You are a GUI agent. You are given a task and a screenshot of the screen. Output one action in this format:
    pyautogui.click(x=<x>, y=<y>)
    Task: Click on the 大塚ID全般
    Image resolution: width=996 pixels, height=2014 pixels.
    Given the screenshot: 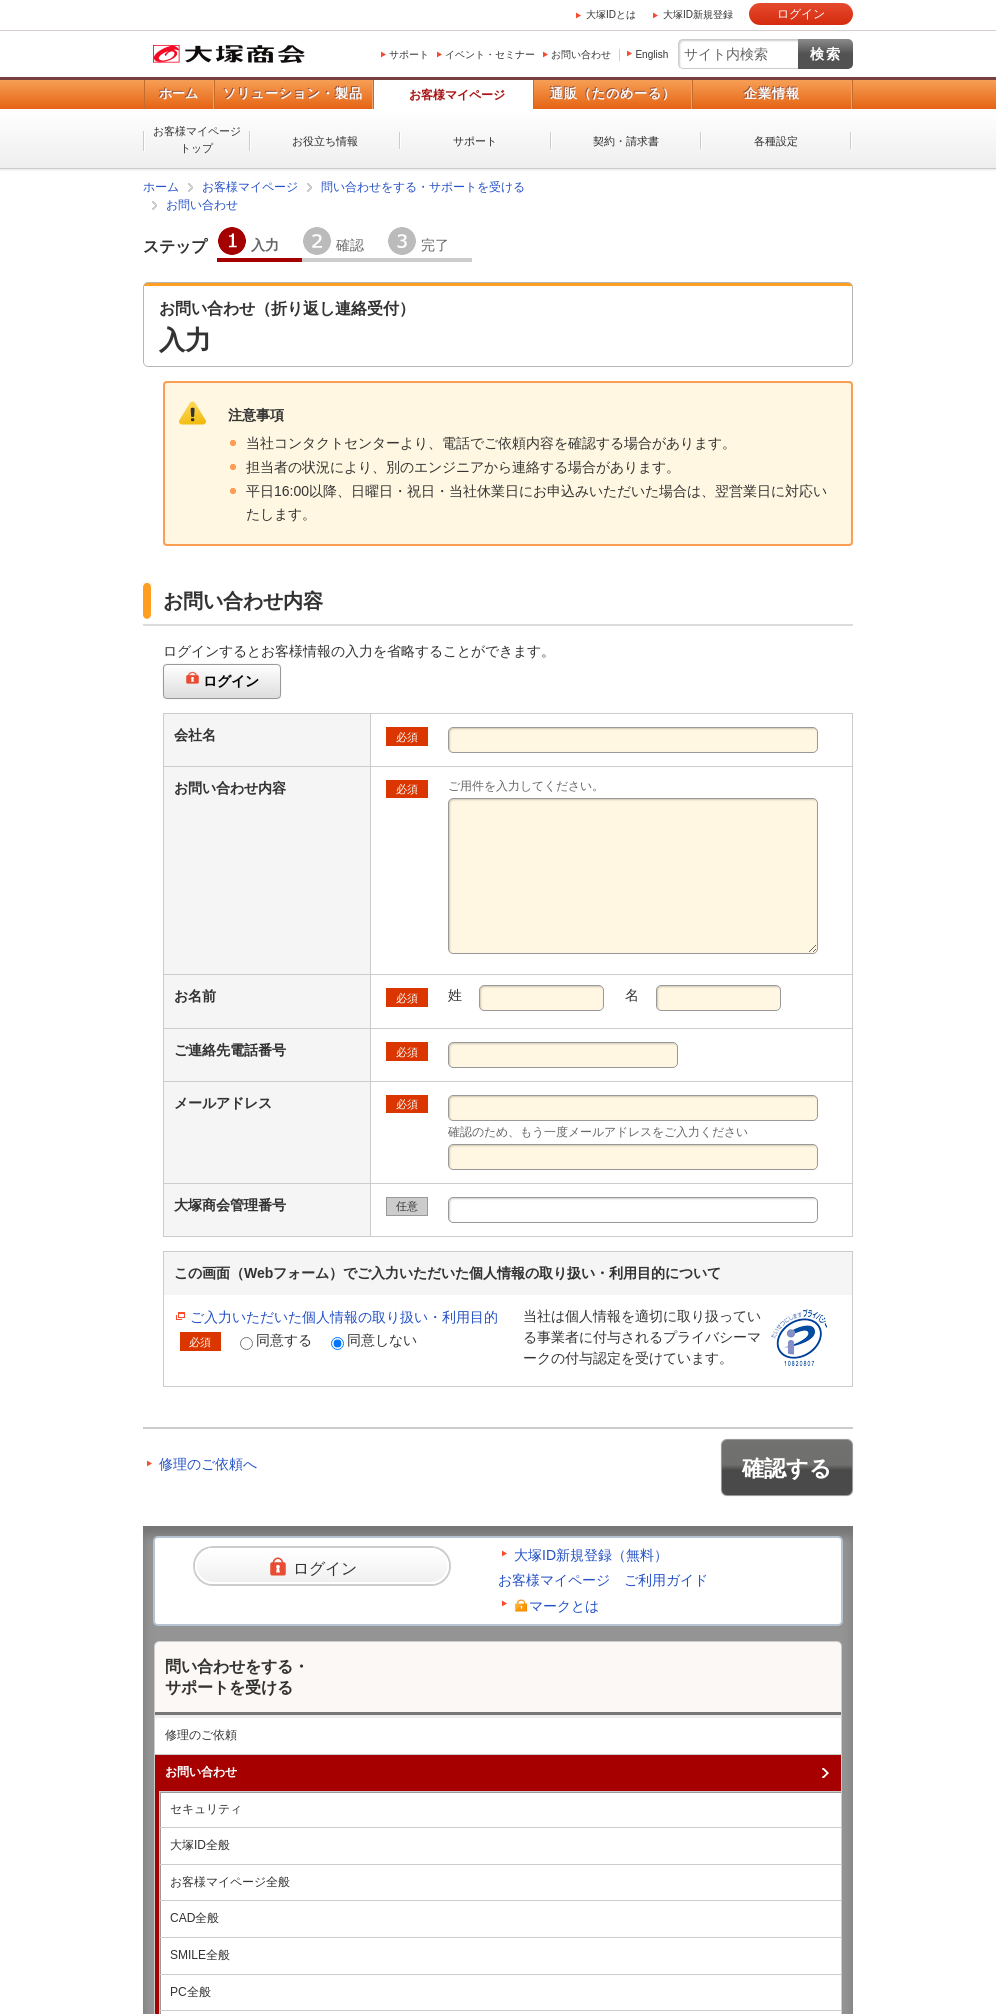 What is the action you would take?
    pyautogui.click(x=200, y=1845)
    